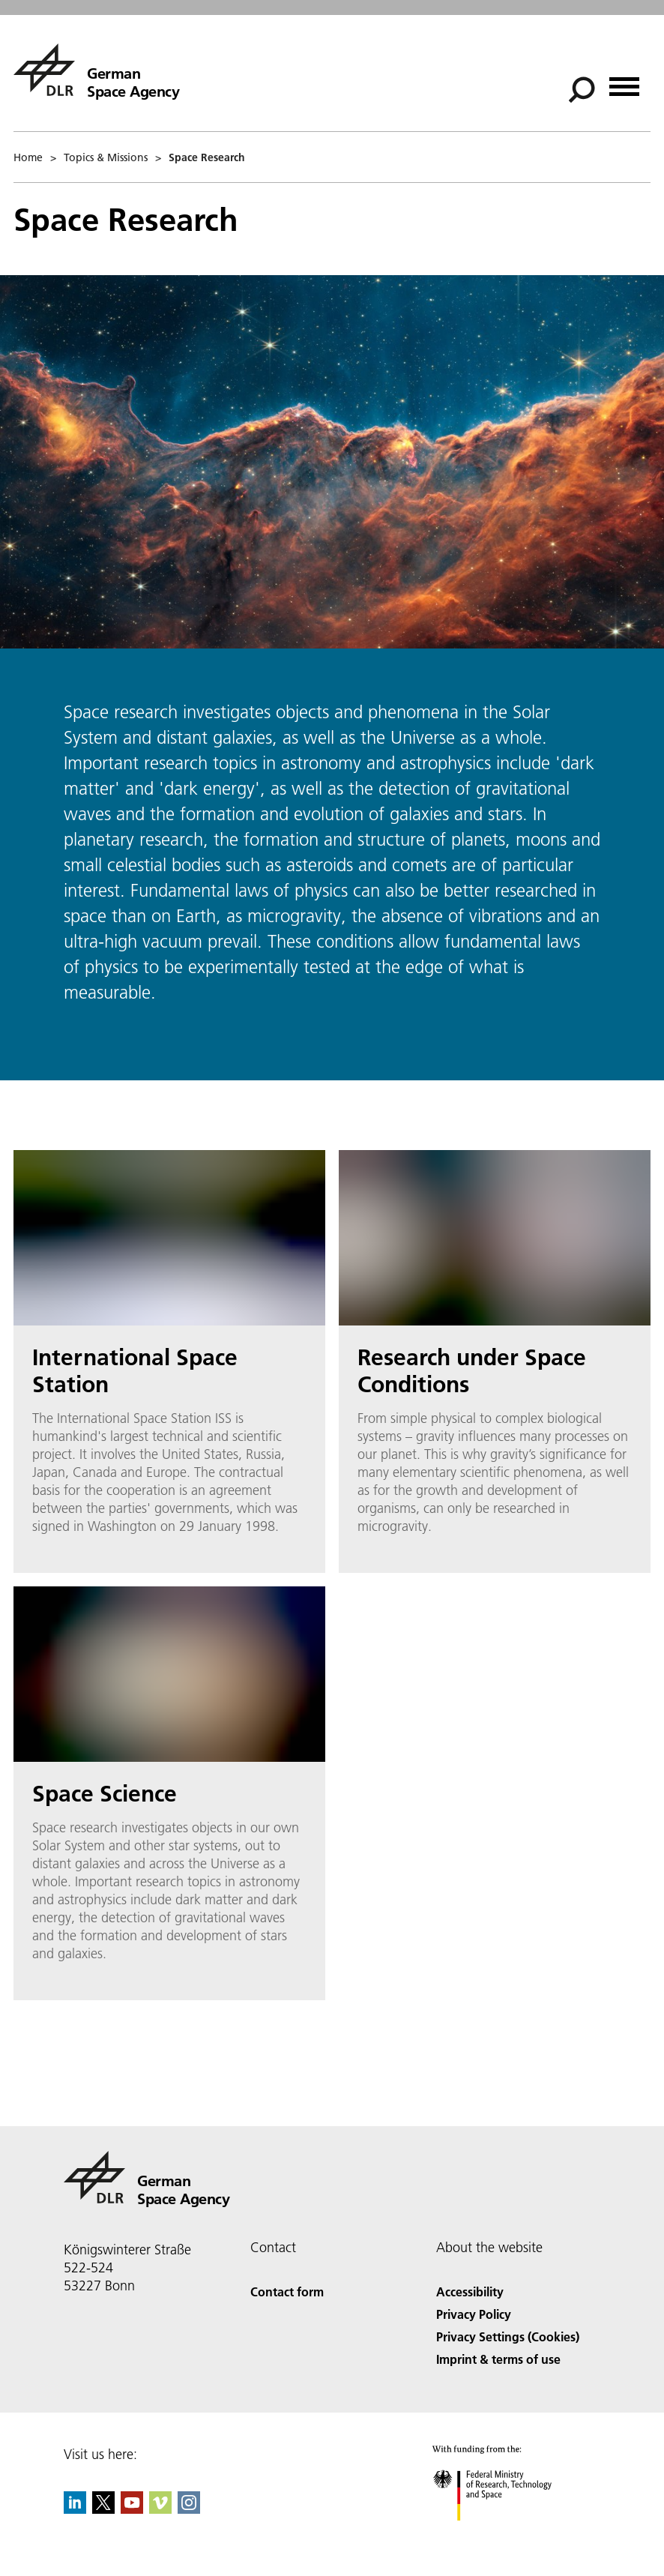 The image size is (664, 2576). What do you see at coordinates (75, 2509) in the screenshot?
I see `[DLR linkedin]` at bounding box center [75, 2509].